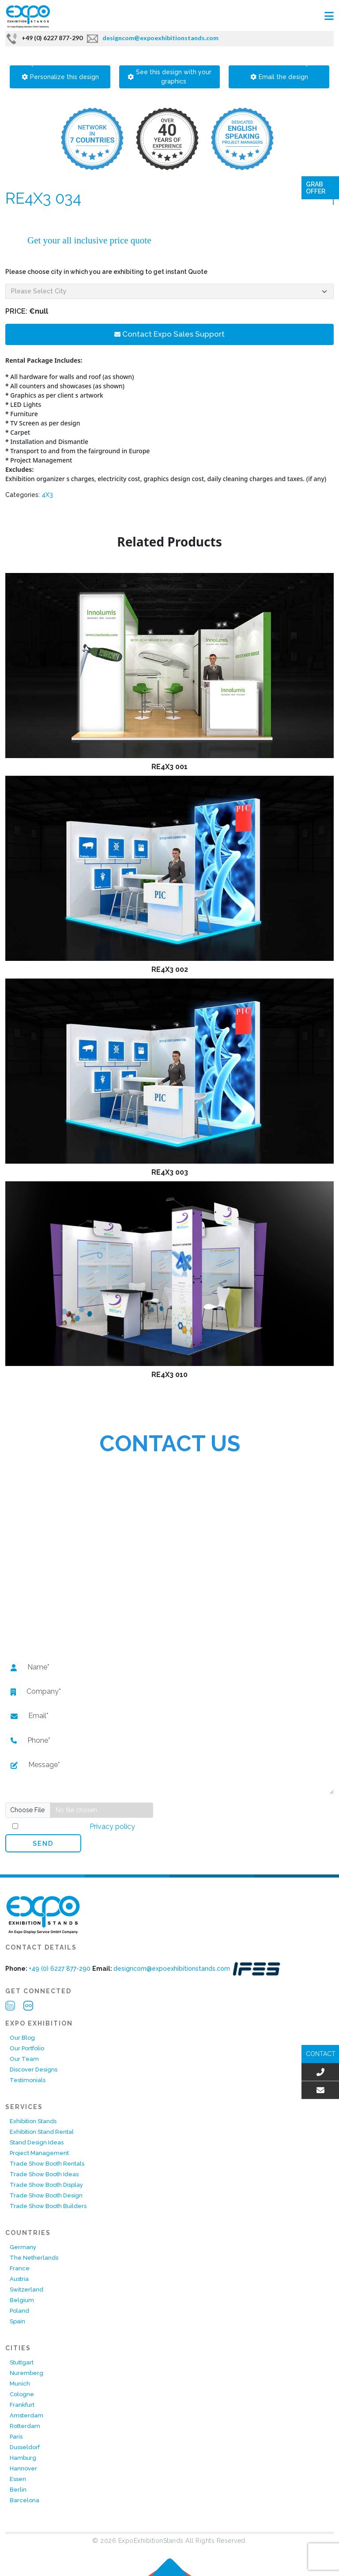  I want to click on Trade Show Booth Display, so click(46, 2184).